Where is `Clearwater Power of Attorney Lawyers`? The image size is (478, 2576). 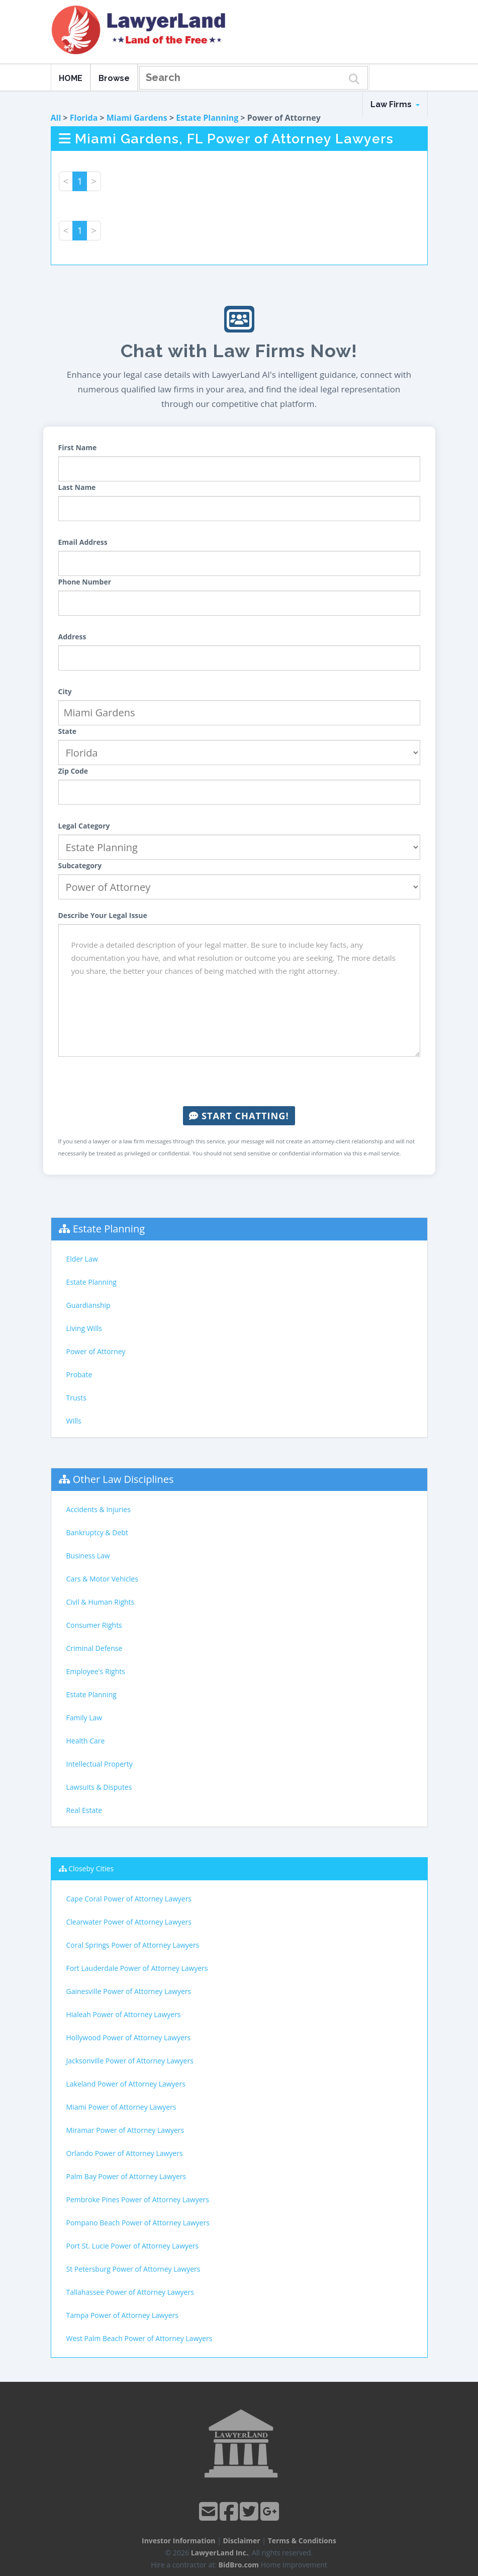
Clearwater Power of Attorney Lawyers is located at coordinates (129, 1922).